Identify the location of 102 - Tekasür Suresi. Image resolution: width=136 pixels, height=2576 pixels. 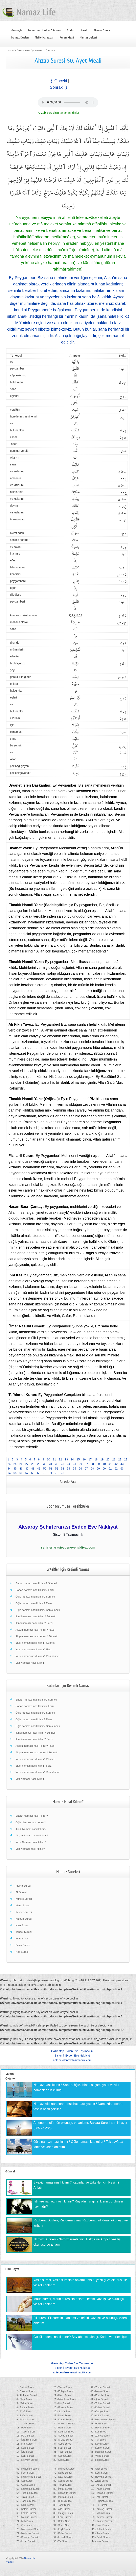
(101, 2493).